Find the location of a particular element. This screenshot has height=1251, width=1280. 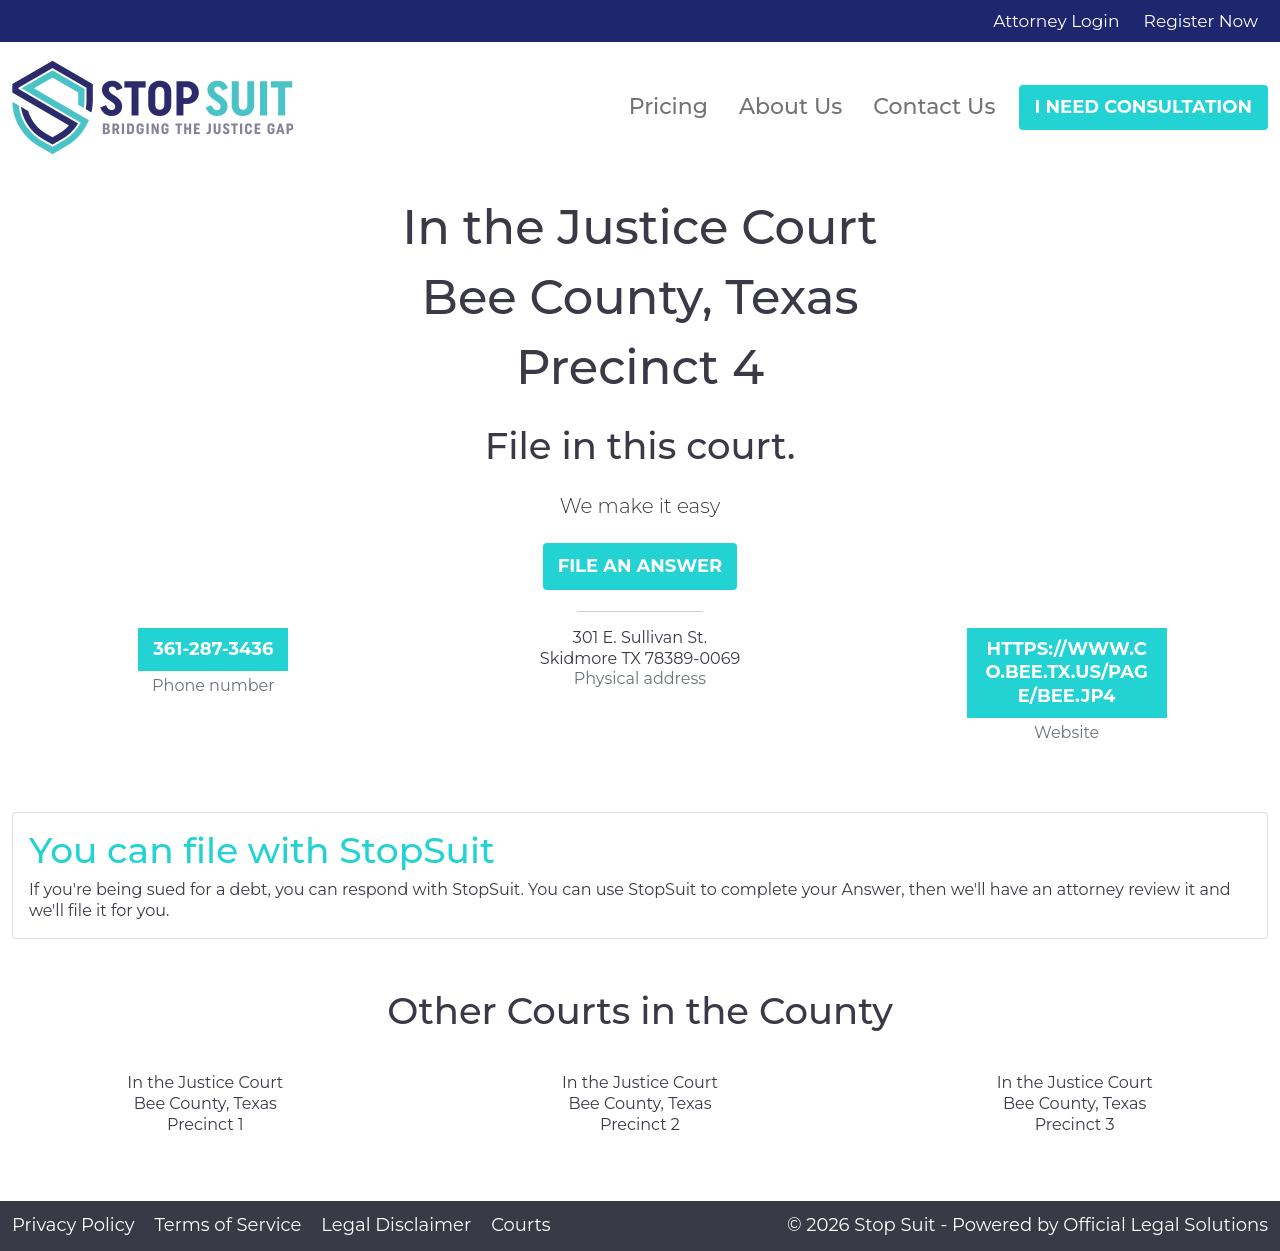

Register Now is located at coordinates (1201, 21).